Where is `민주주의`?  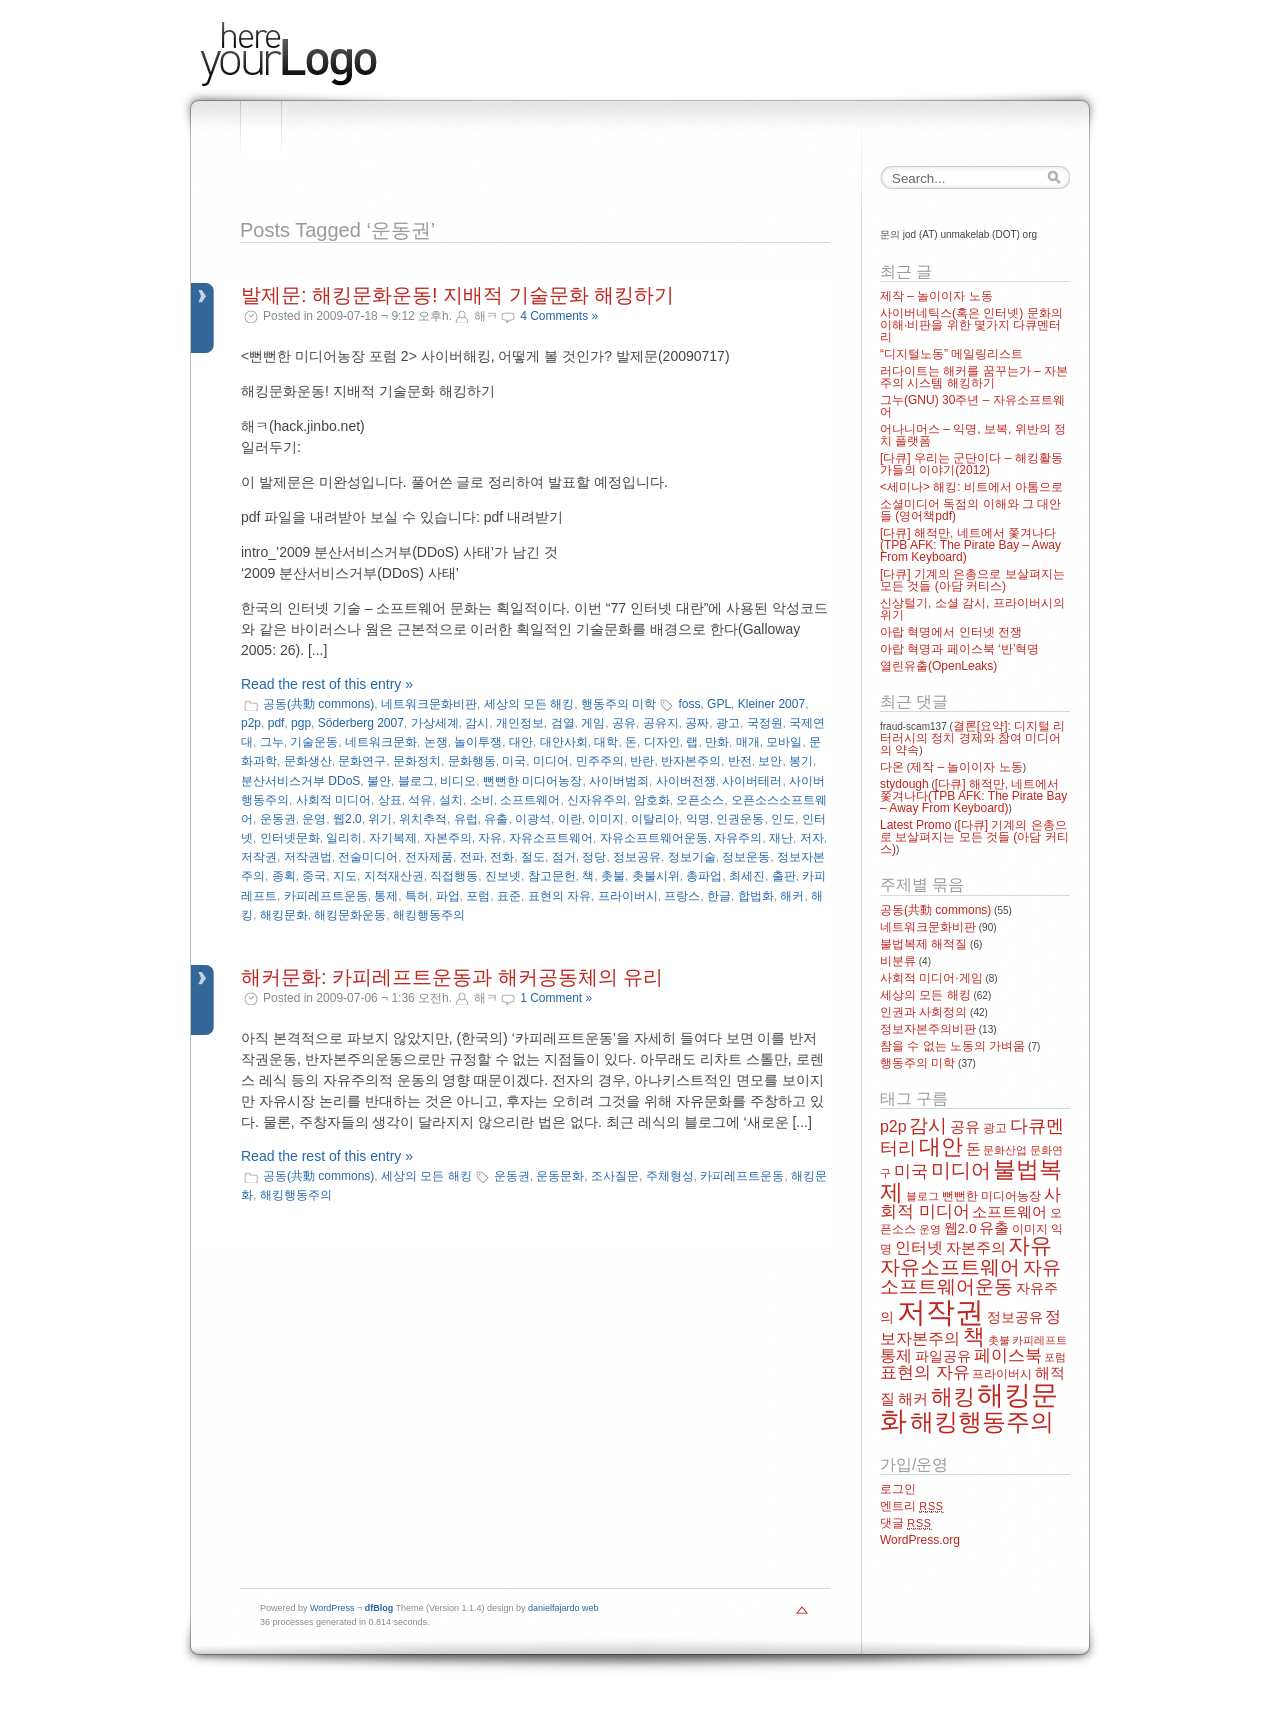
민주주의 is located at coordinates (600, 761).